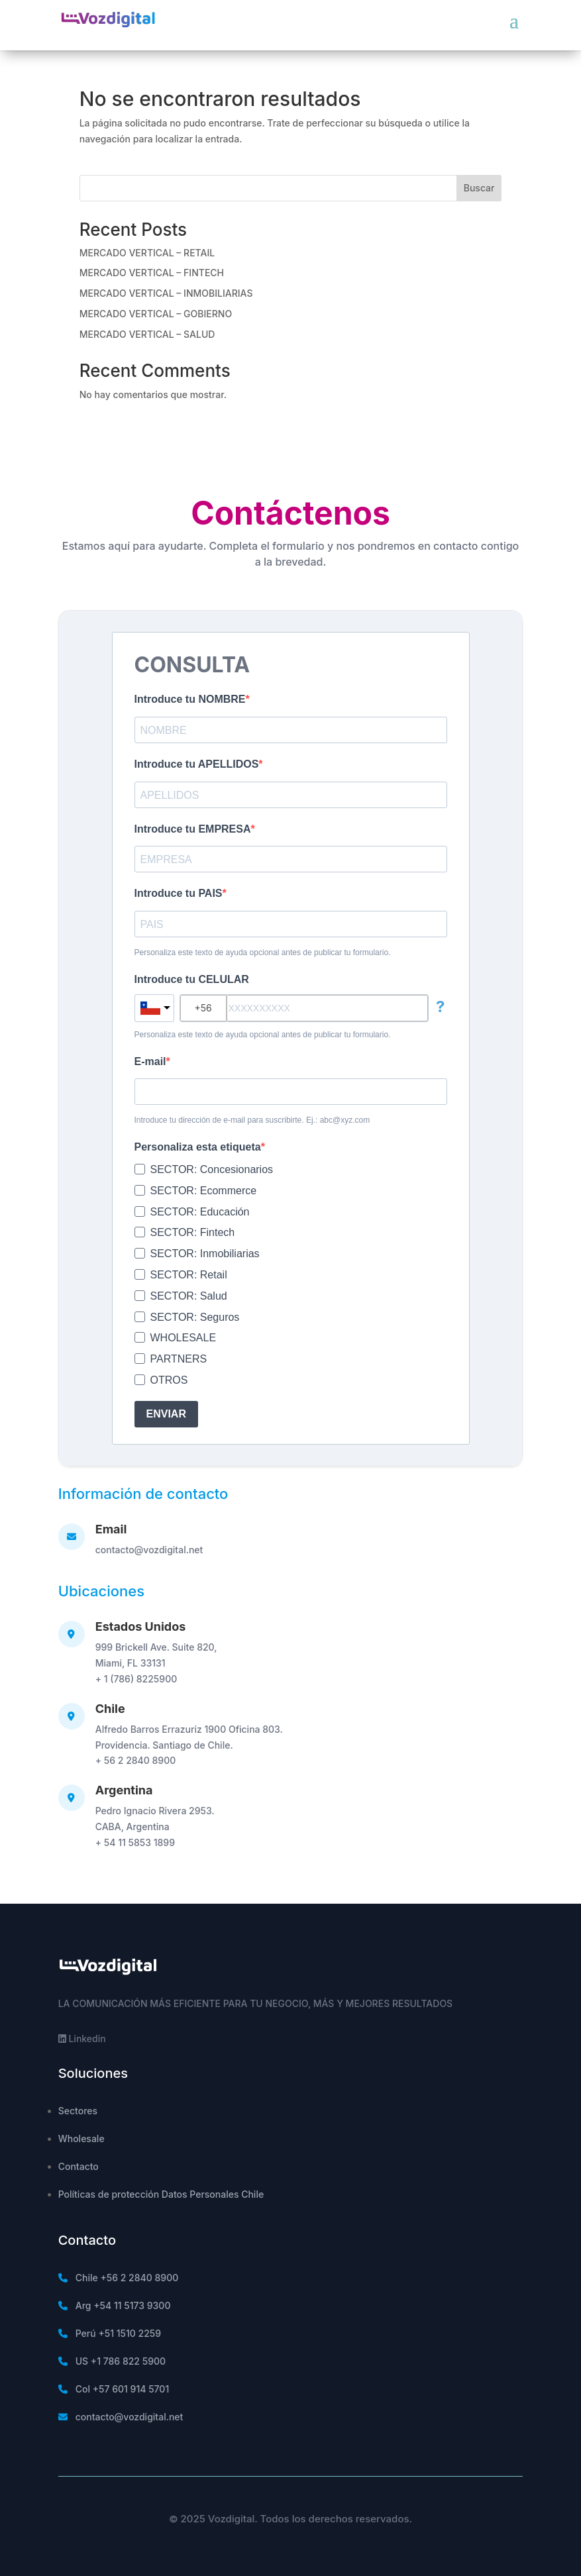 Image resolution: width=581 pixels, height=2576 pixels. I want to click on Introduce tu PAIS, so click(178, 893).